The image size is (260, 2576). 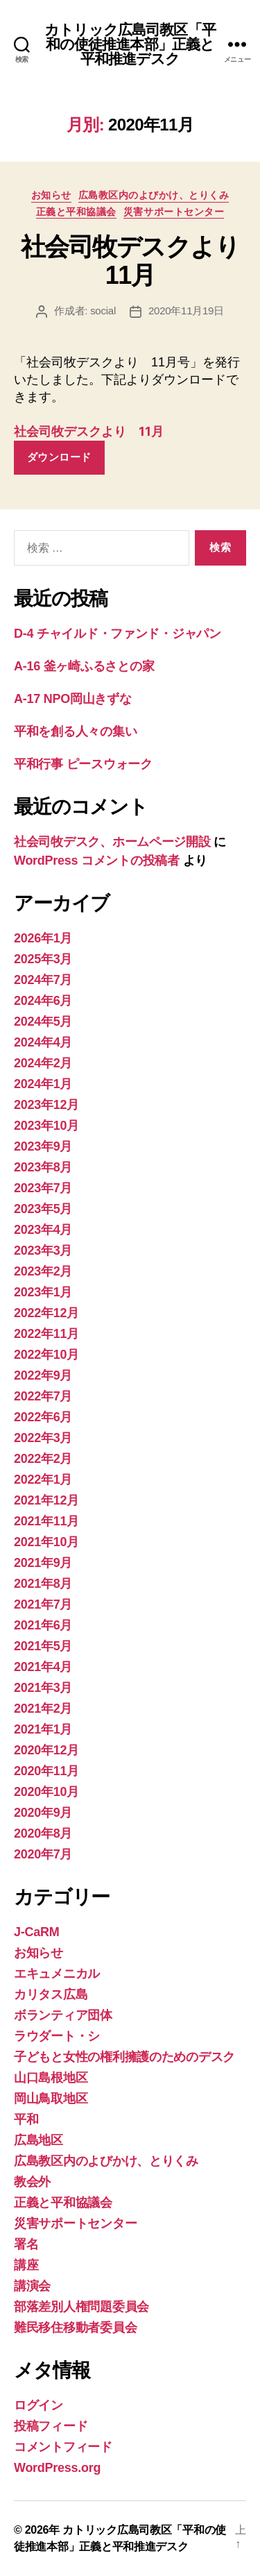 What do you see at coordinates (73, 699) in the screenshot?
I see `A-17 NPO岡山きずな` at bounding box center [73, 699].